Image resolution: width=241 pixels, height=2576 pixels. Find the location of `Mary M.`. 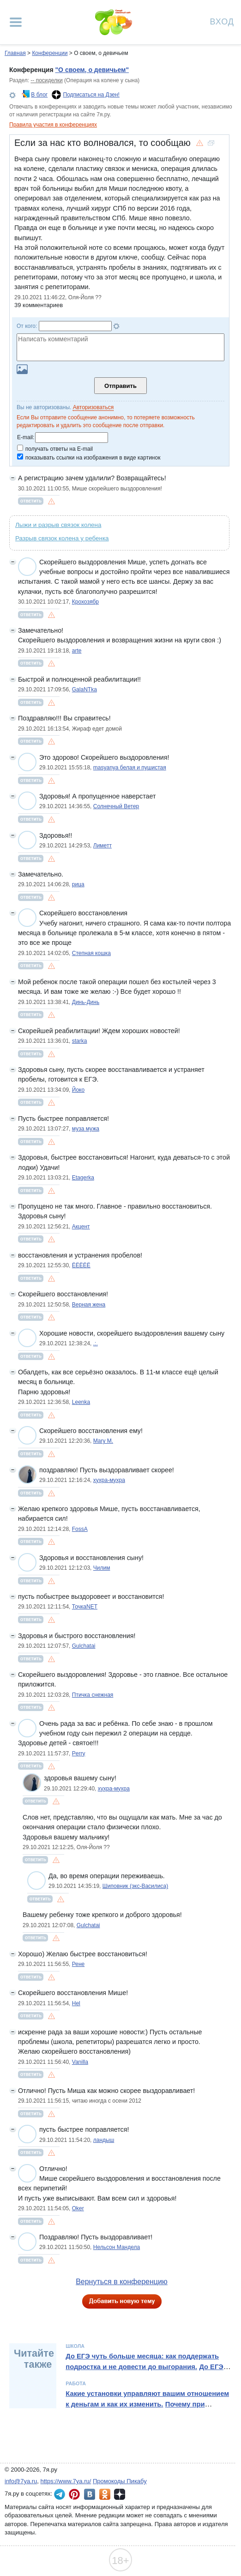

Mary M. is located at coordinates (103, 1441).